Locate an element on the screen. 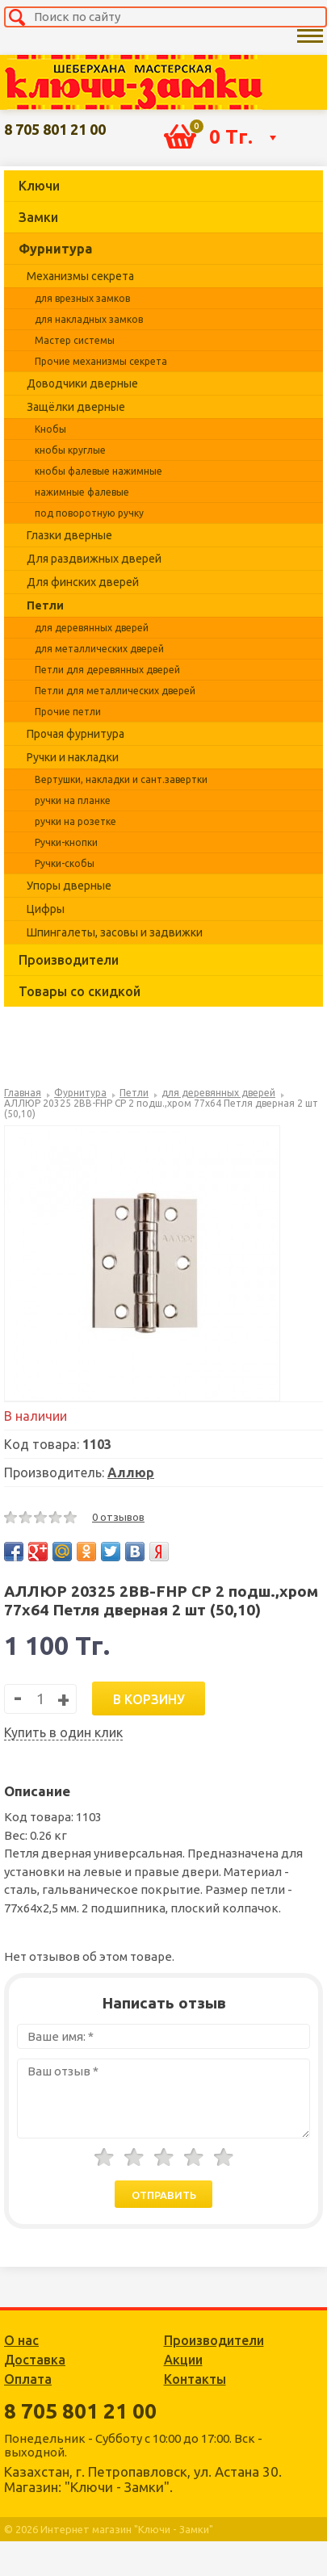 The image size is (327, 2576). Производители is located at coordinates (69, 960).